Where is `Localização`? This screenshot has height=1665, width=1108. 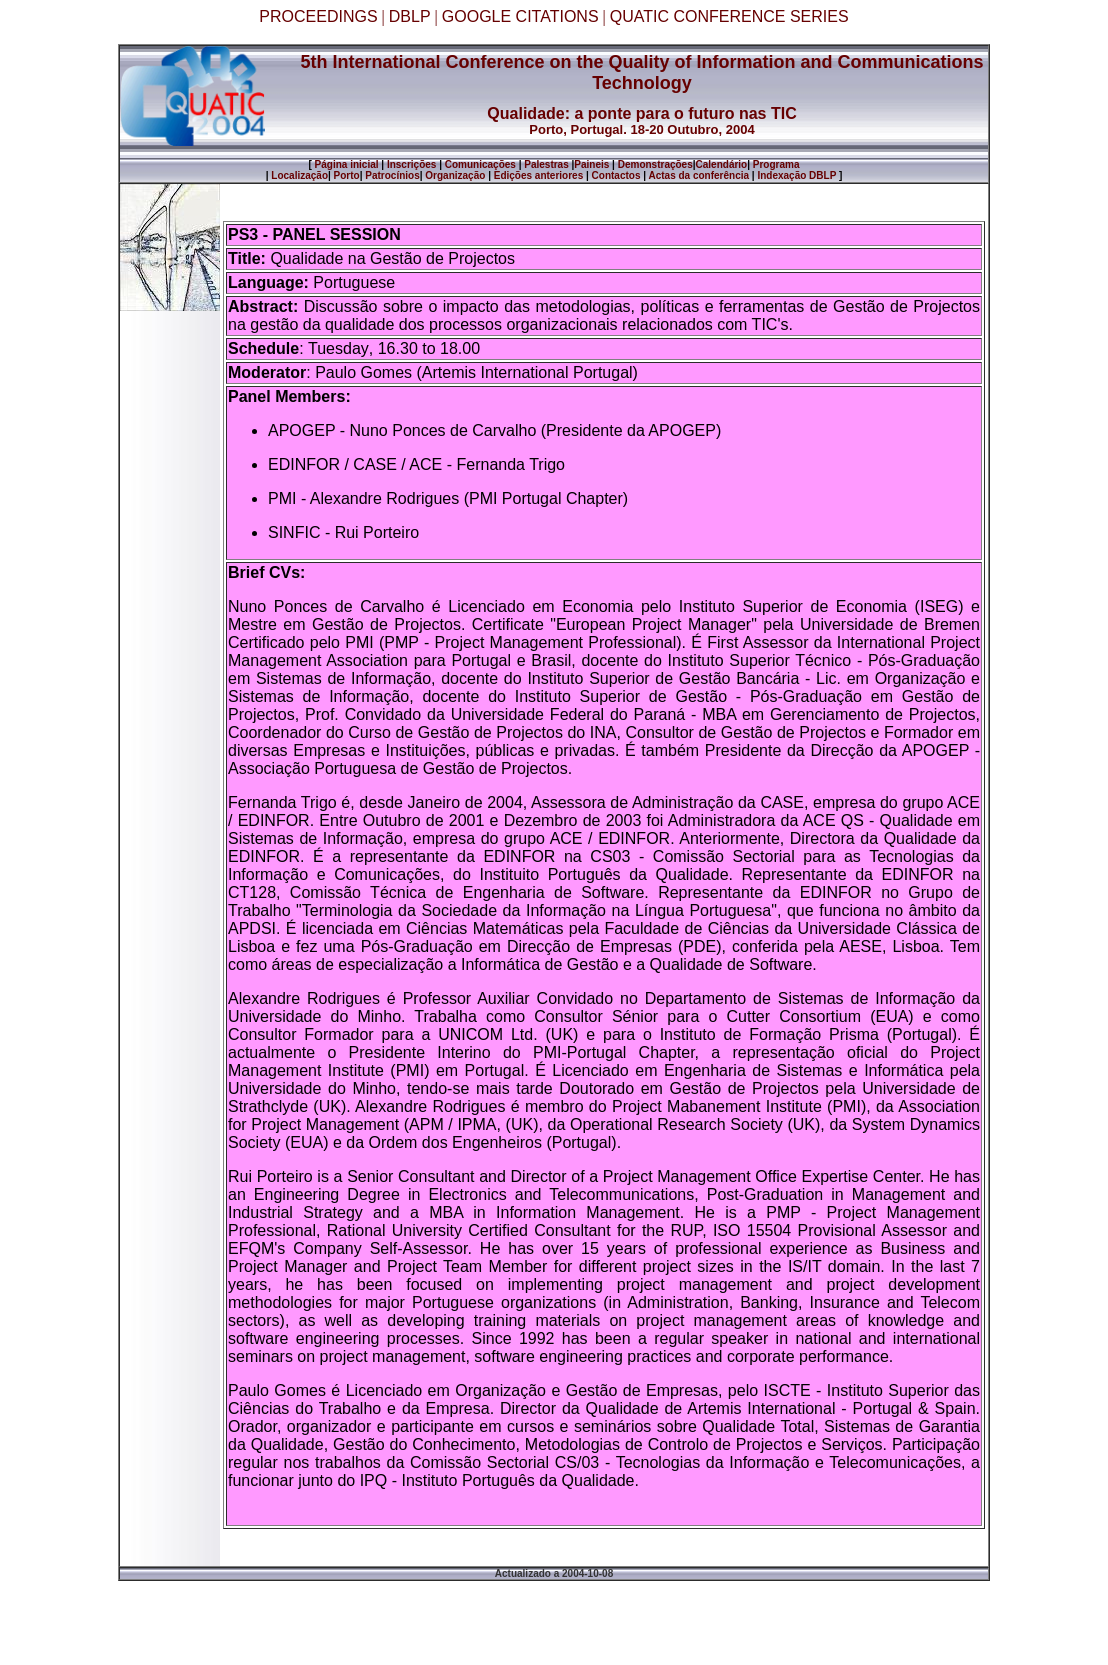 Localização is located at coordinates (299, 175).